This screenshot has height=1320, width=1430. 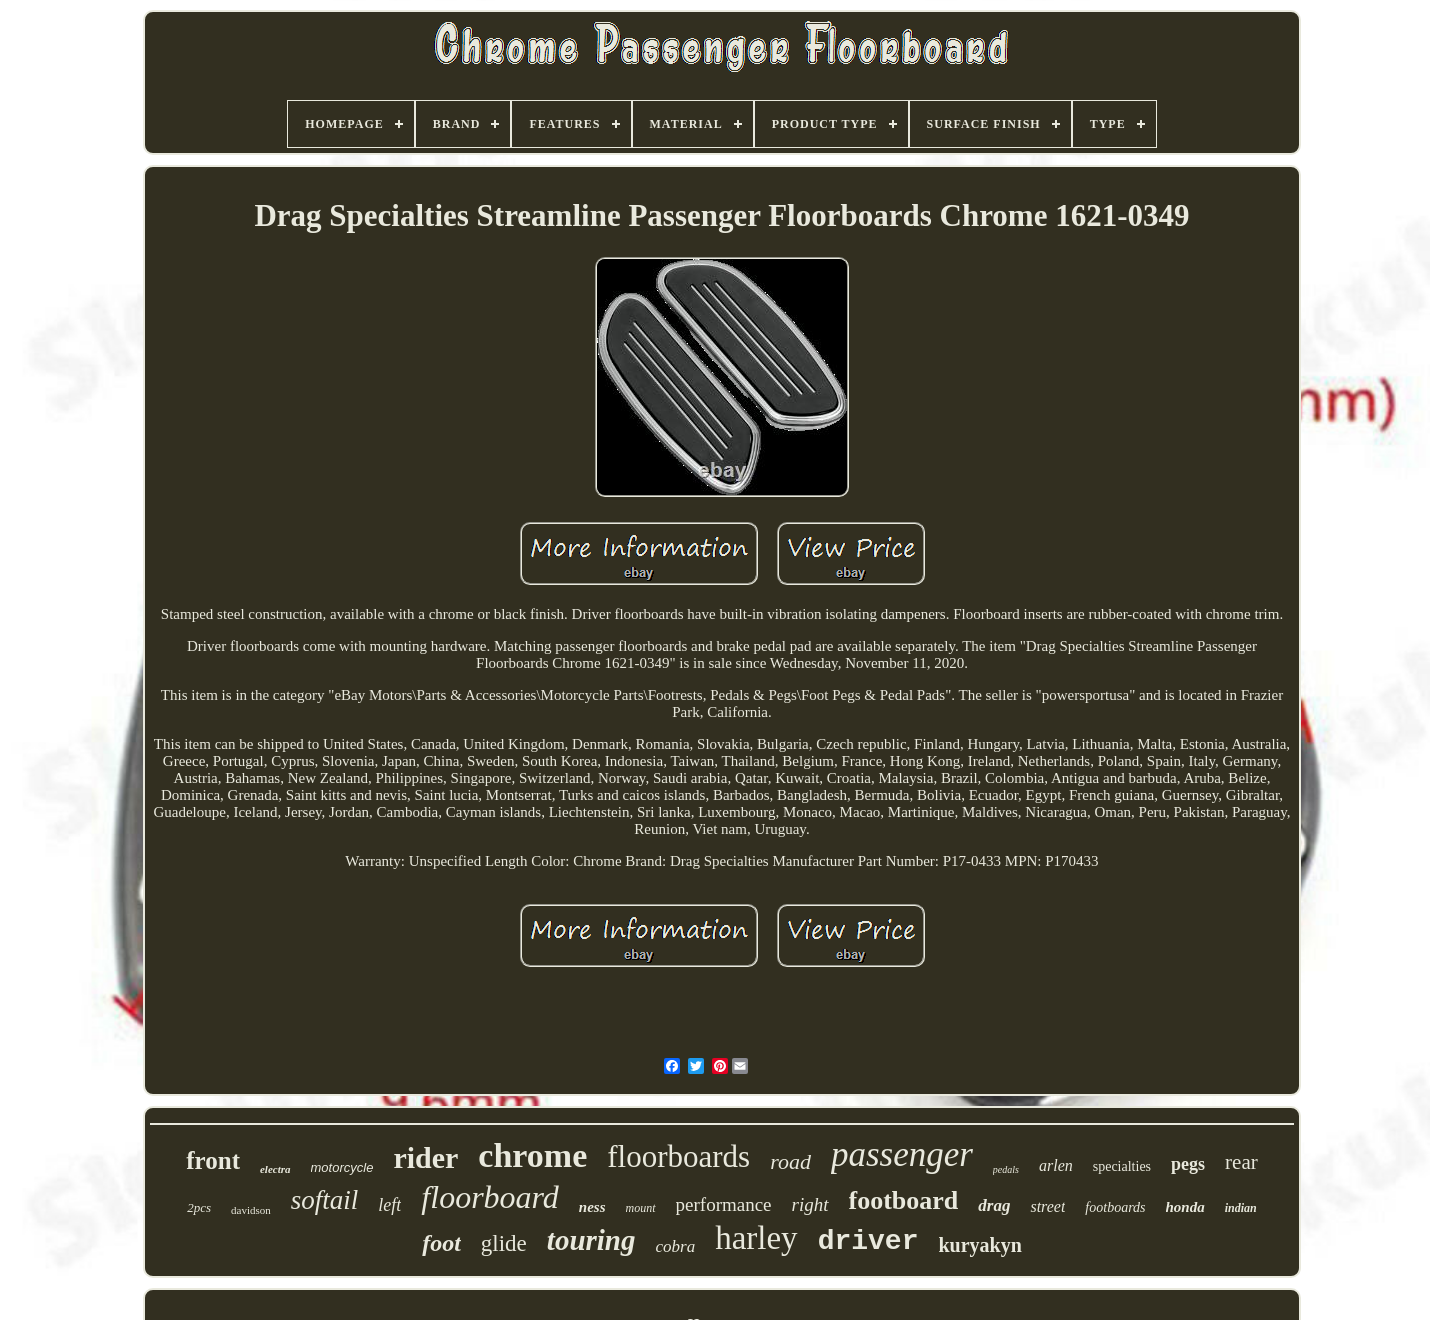 What do you see at coordinates (389, 1205) in the screenshot?
I see `left` at bounding box center [389, 1205].